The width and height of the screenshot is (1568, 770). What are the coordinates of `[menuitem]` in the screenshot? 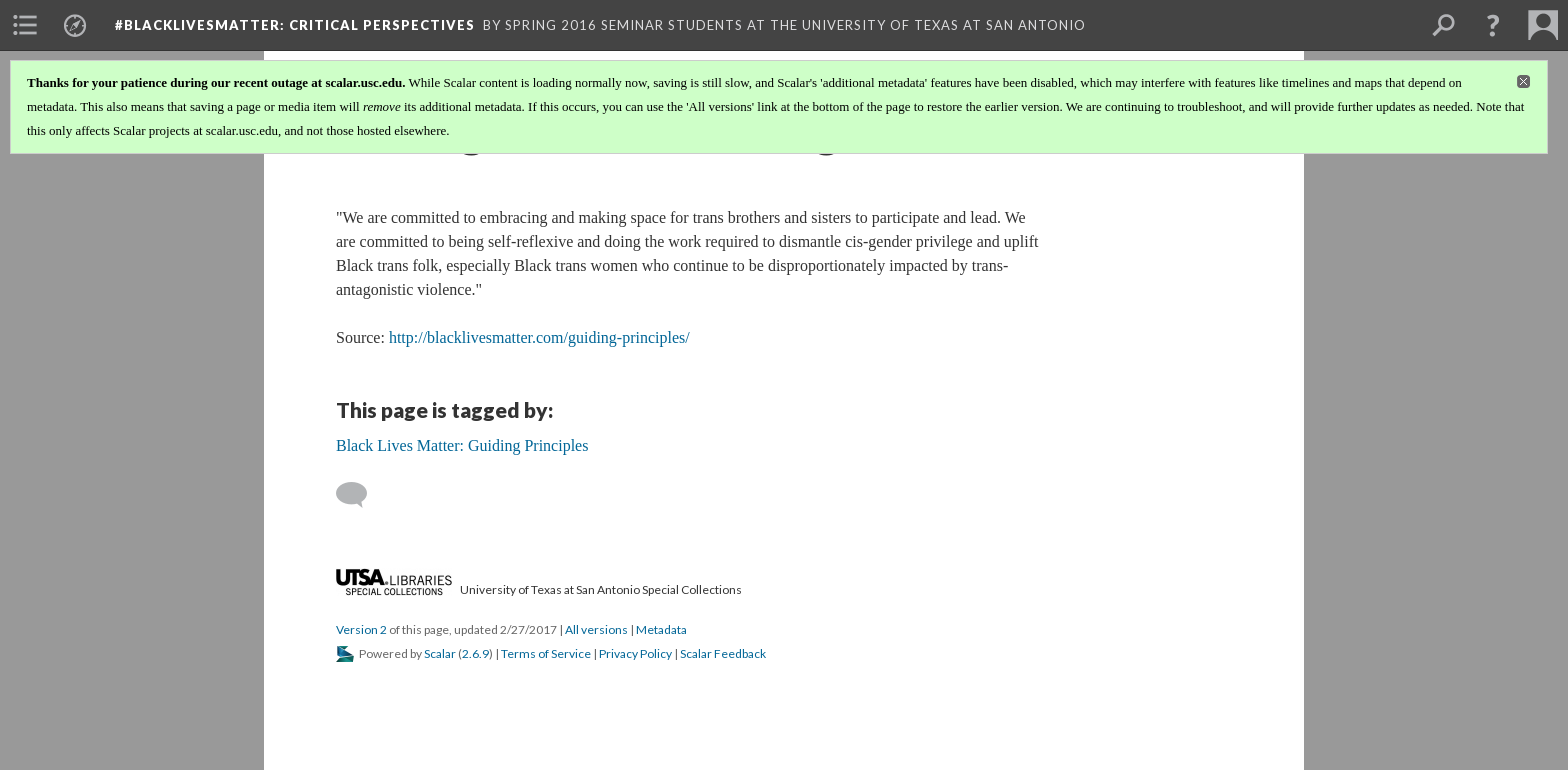 It's located at (25, 25).